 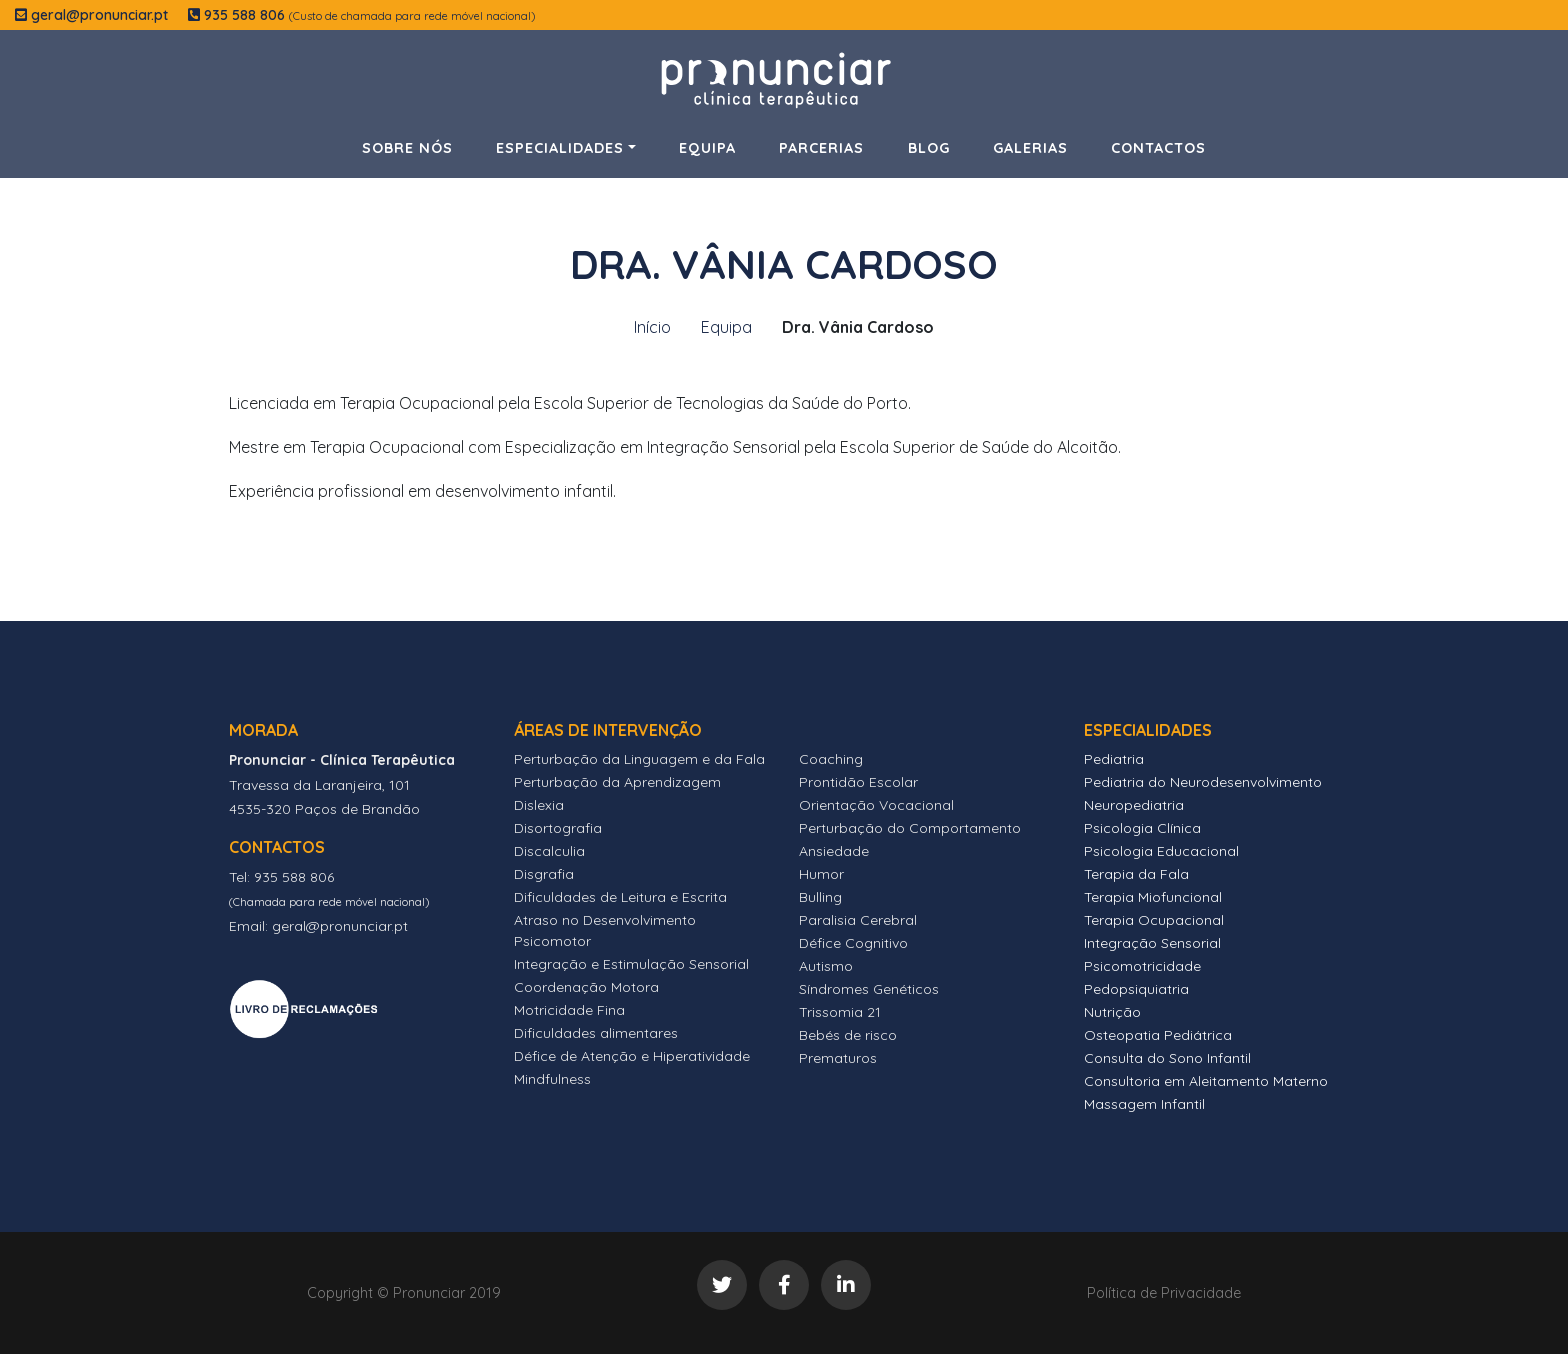 I want to click on Pedopsiquiatria, so click(x=1136, y=989).